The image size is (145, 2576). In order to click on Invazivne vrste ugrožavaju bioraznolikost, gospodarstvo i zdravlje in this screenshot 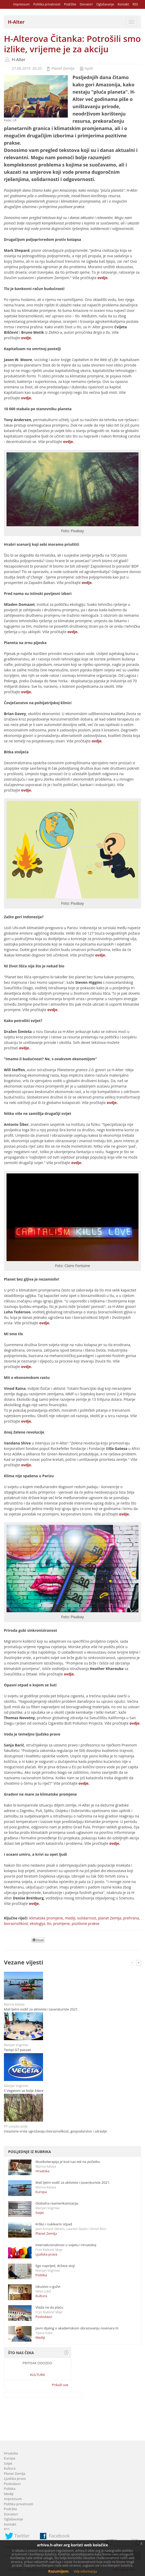, I will do `click(55, 2131)`.